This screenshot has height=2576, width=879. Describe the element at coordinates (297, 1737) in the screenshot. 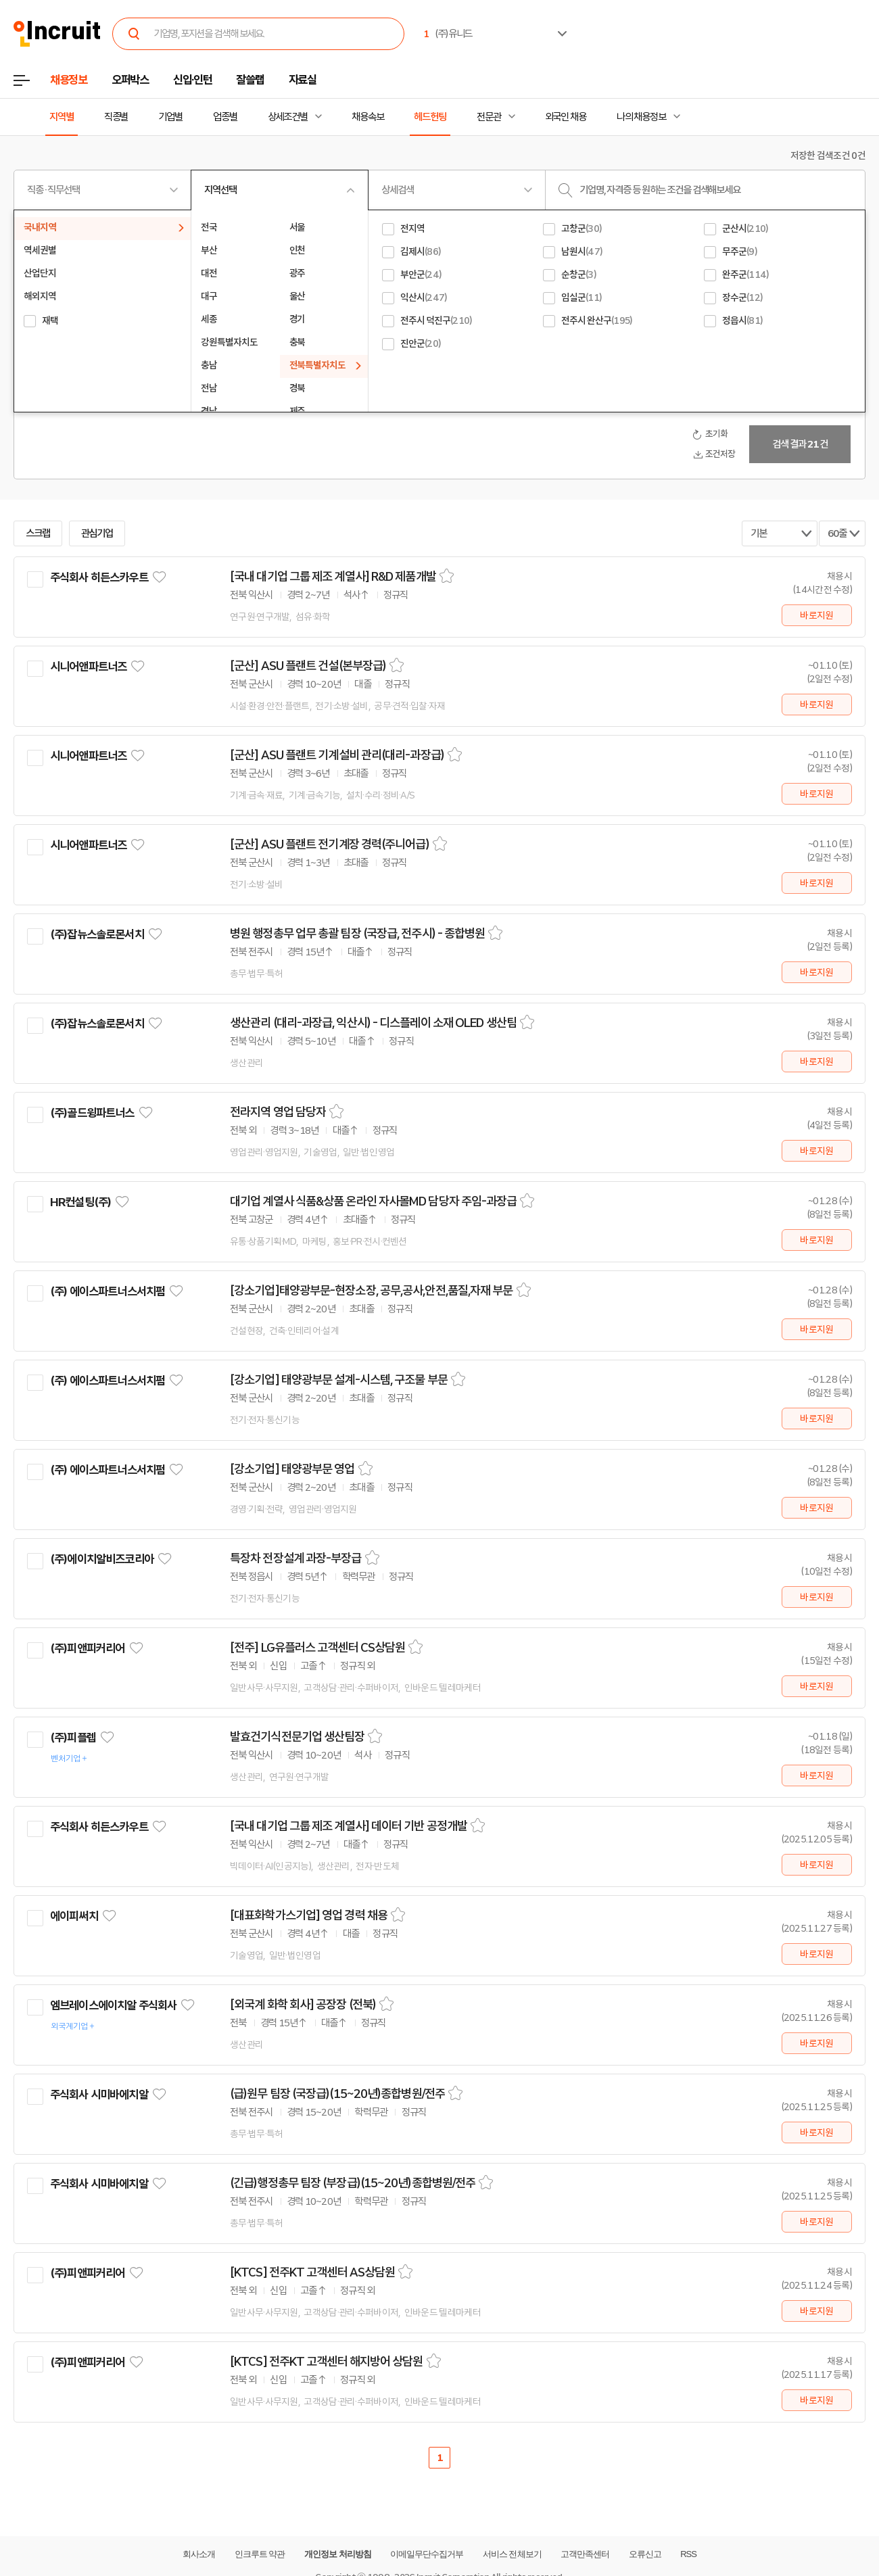

I see `발효건기식전문기업 생산팀장` at that location.